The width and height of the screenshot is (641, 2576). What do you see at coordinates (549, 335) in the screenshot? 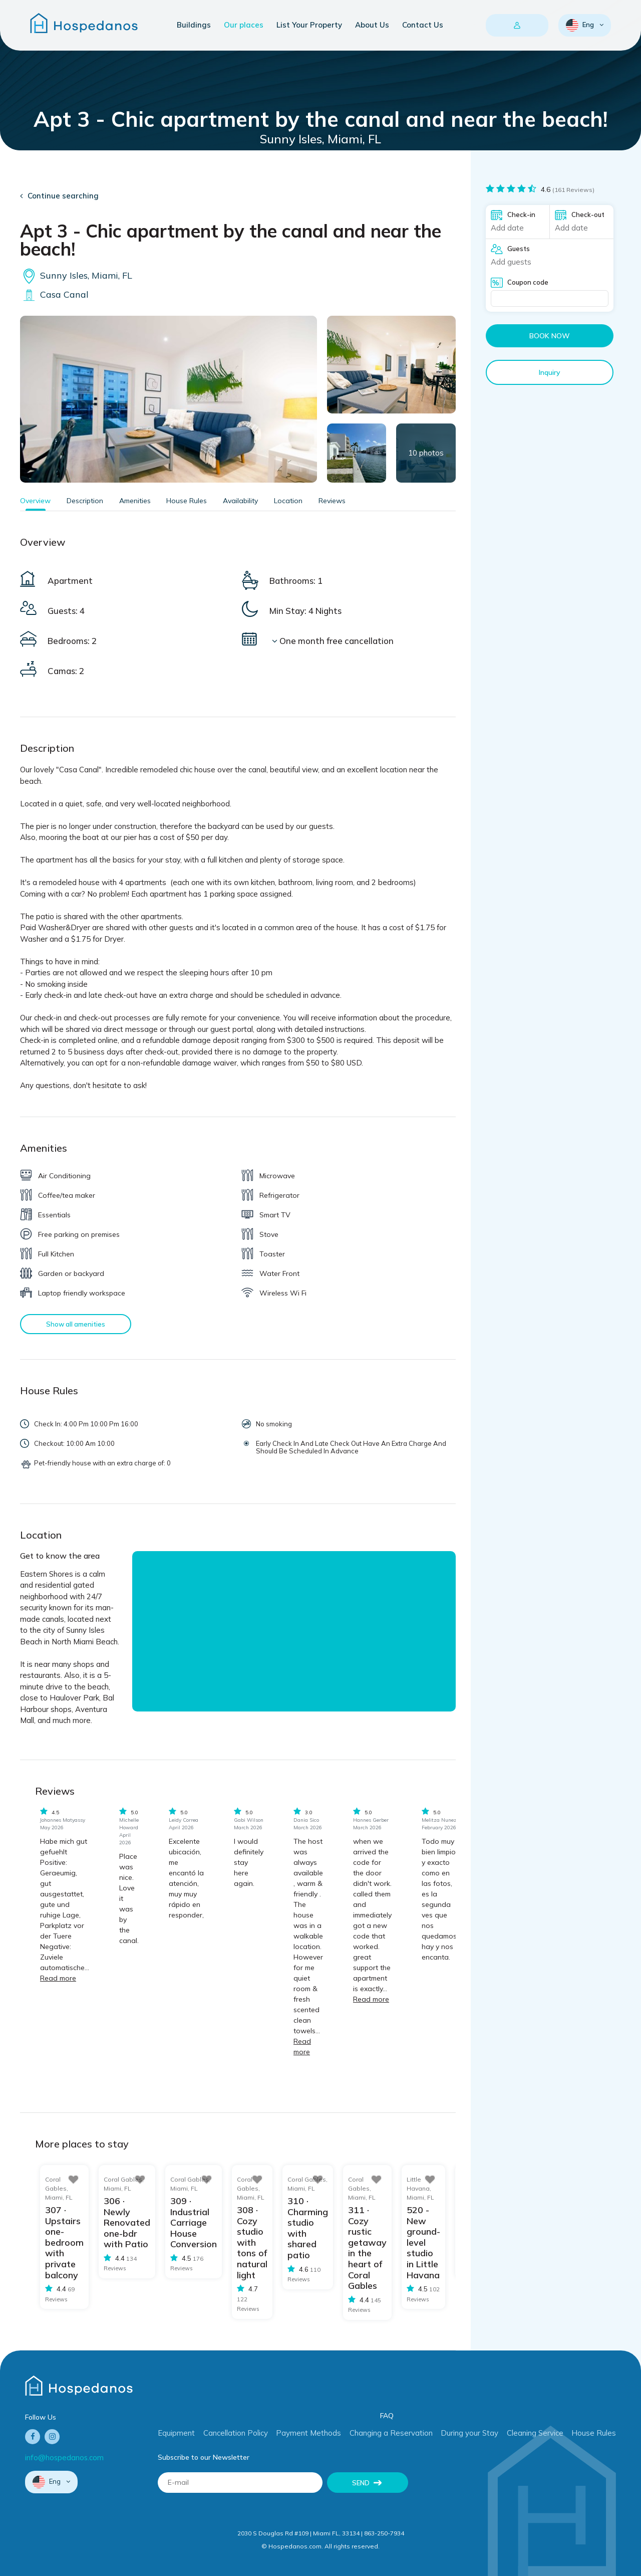
I see `Book now` at bounding box center [549, 335].